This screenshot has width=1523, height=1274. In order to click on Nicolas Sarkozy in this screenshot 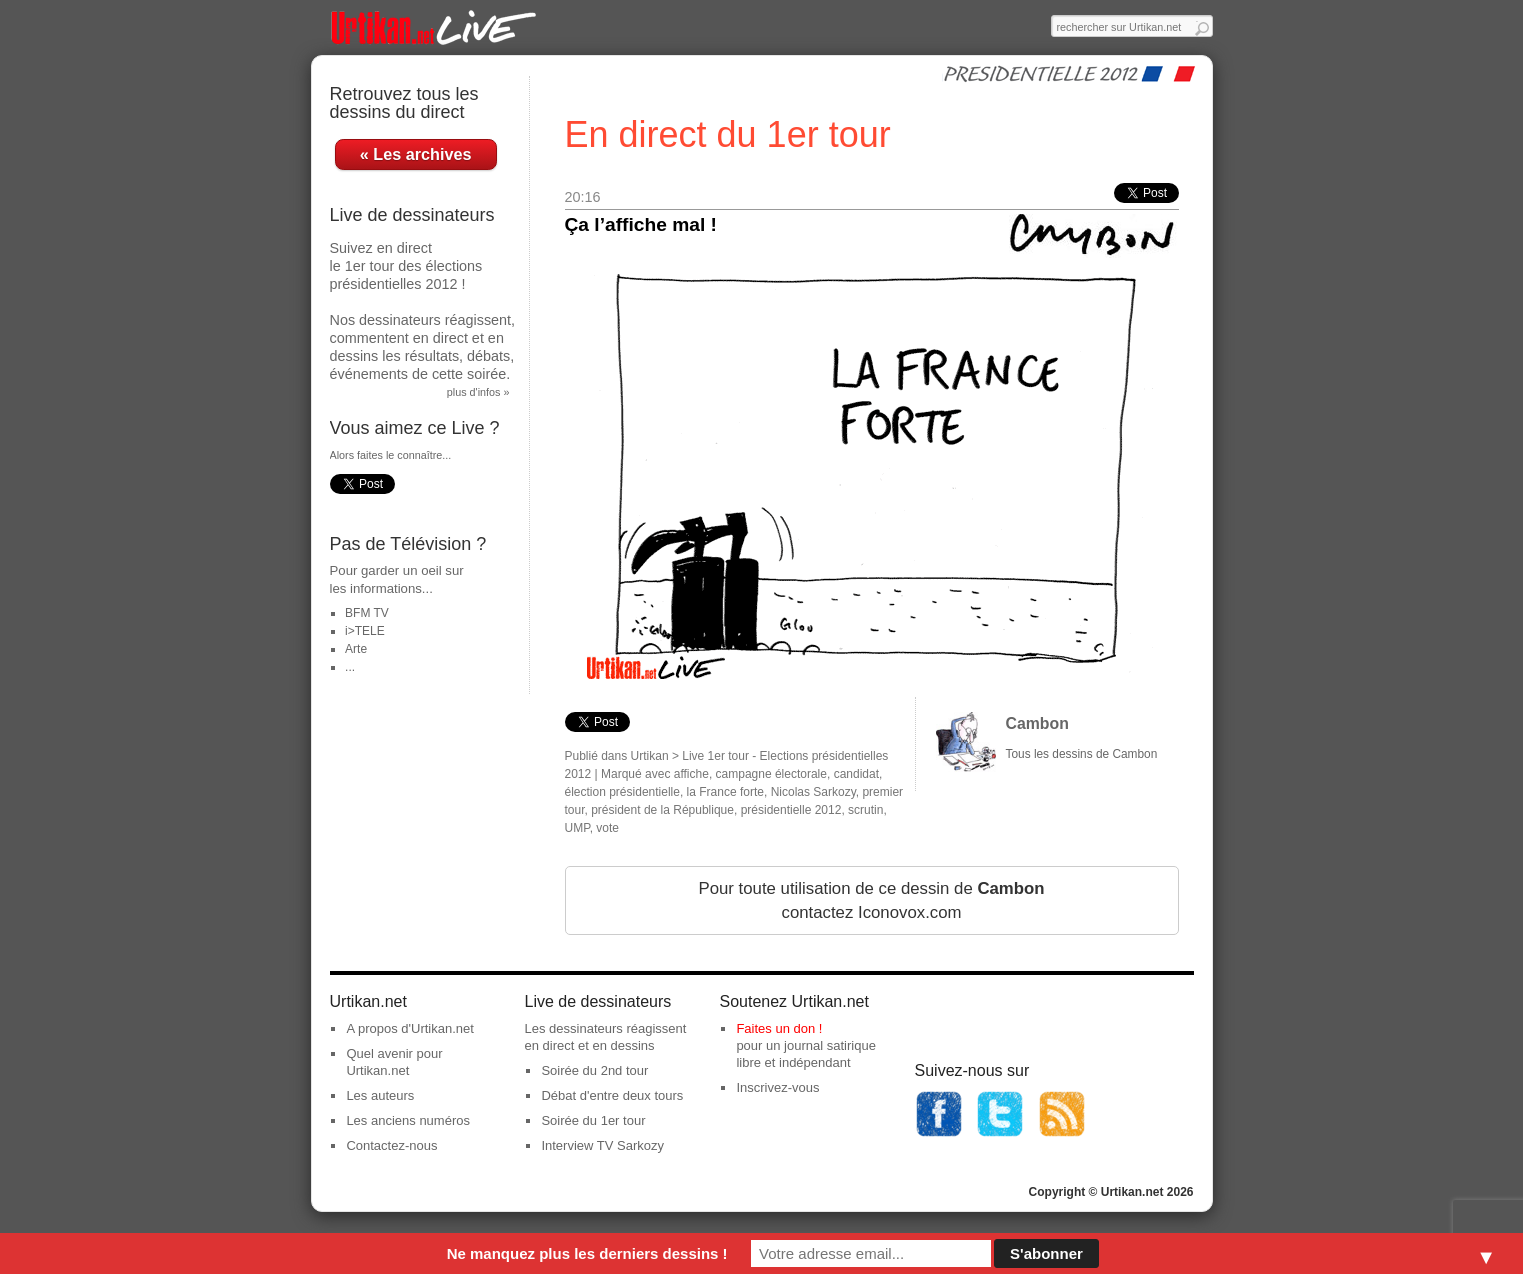, I will do `click(813, 792)`.